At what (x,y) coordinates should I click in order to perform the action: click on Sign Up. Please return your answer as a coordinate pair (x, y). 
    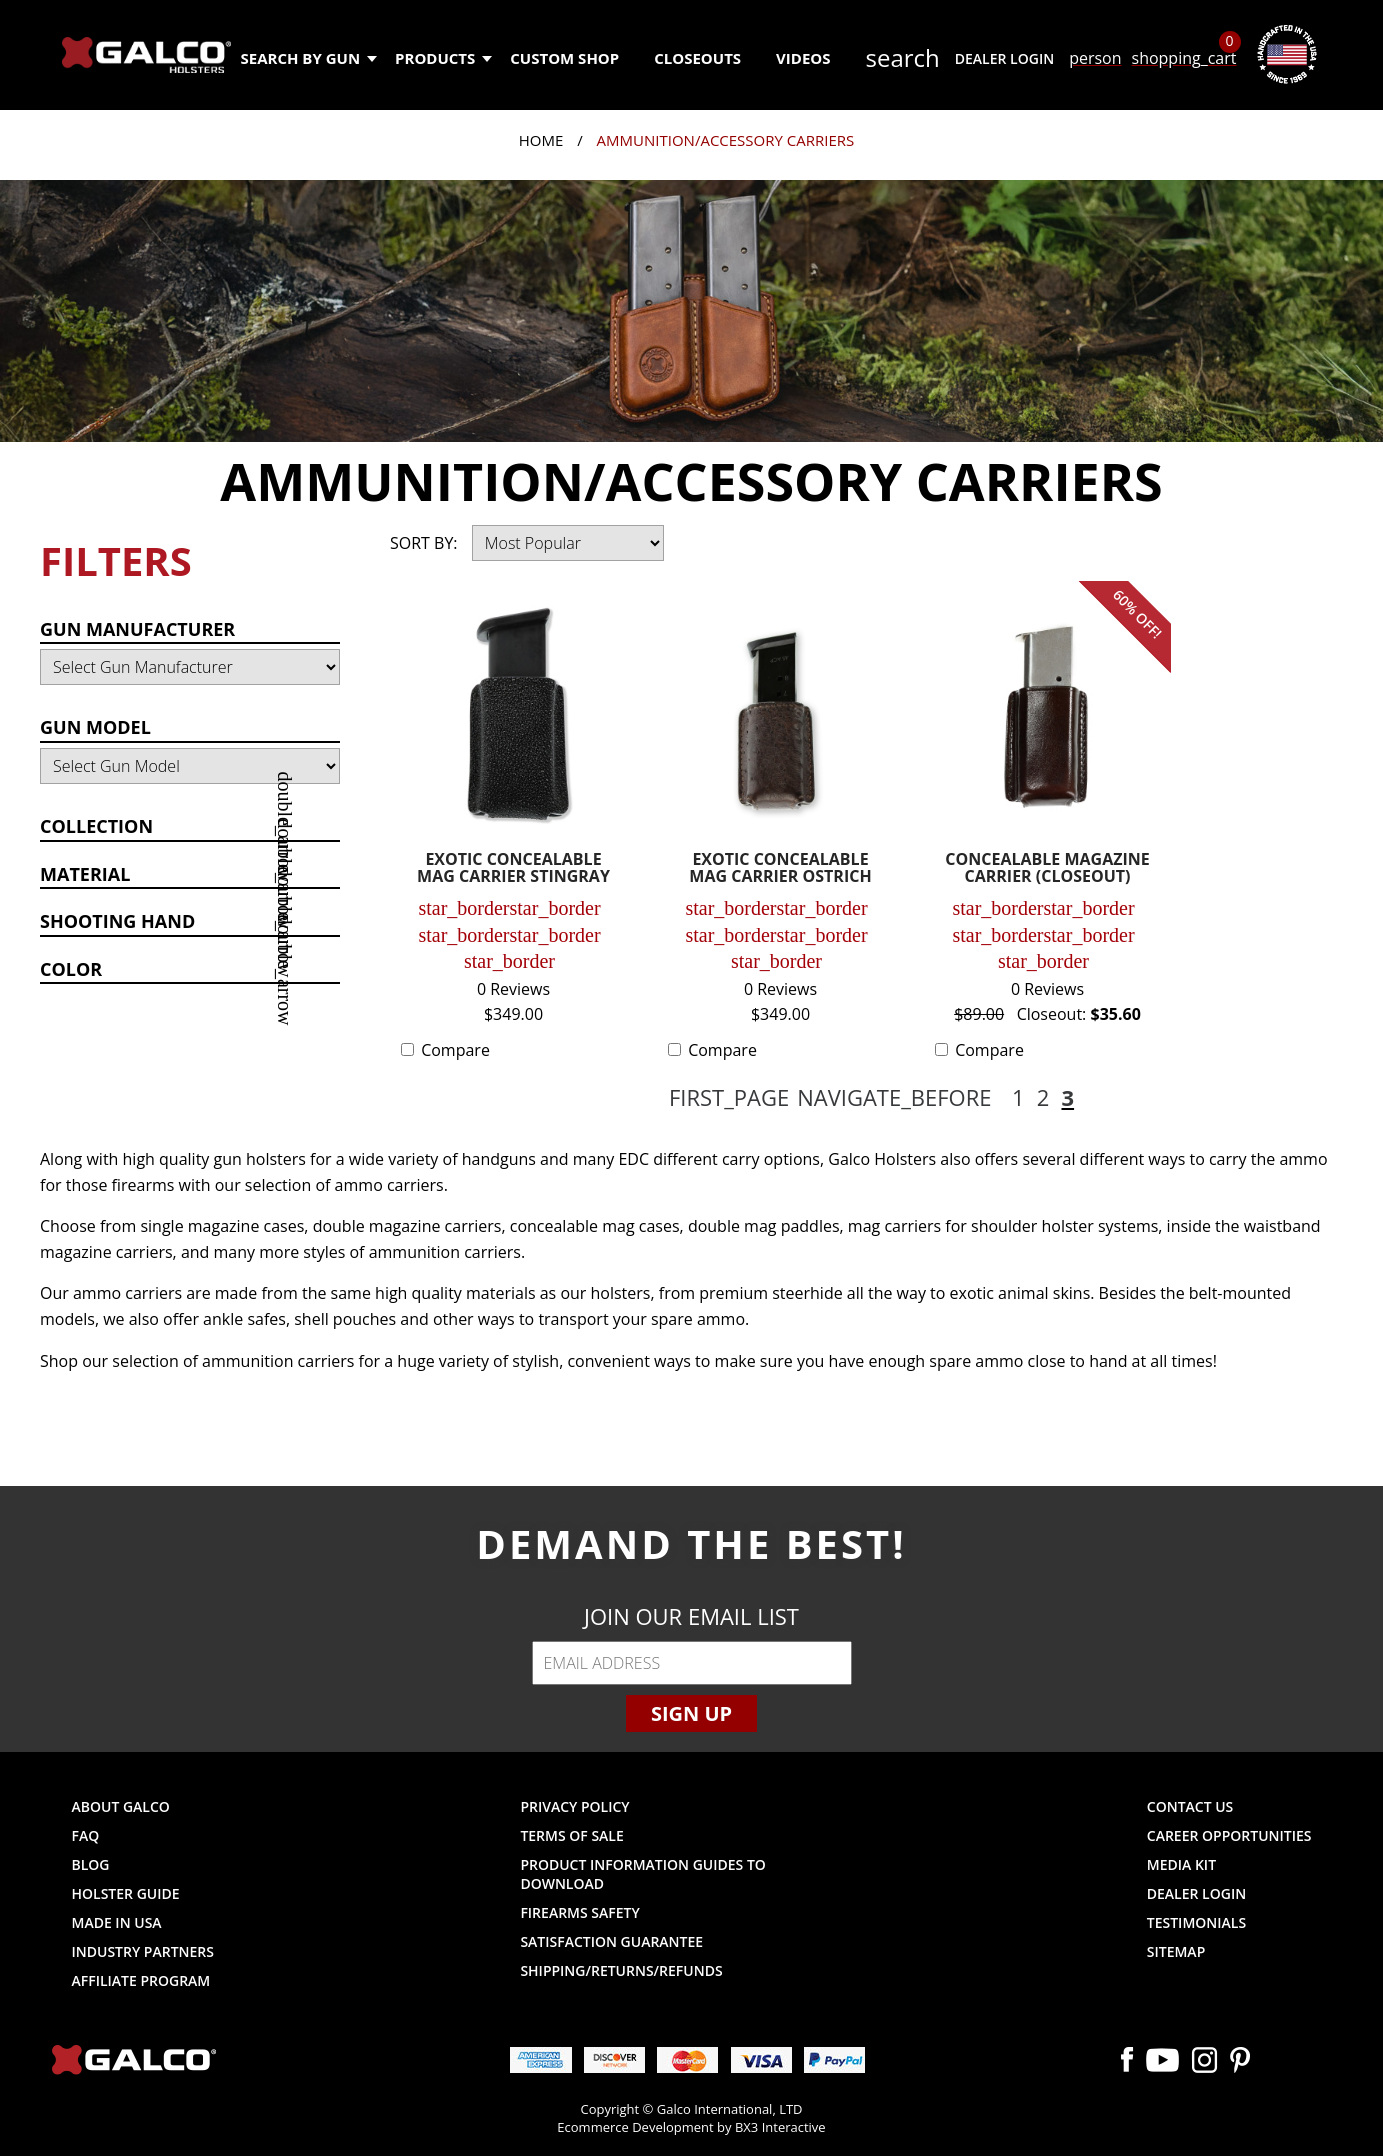
    Looking at the image, I should click on (691, 1713).